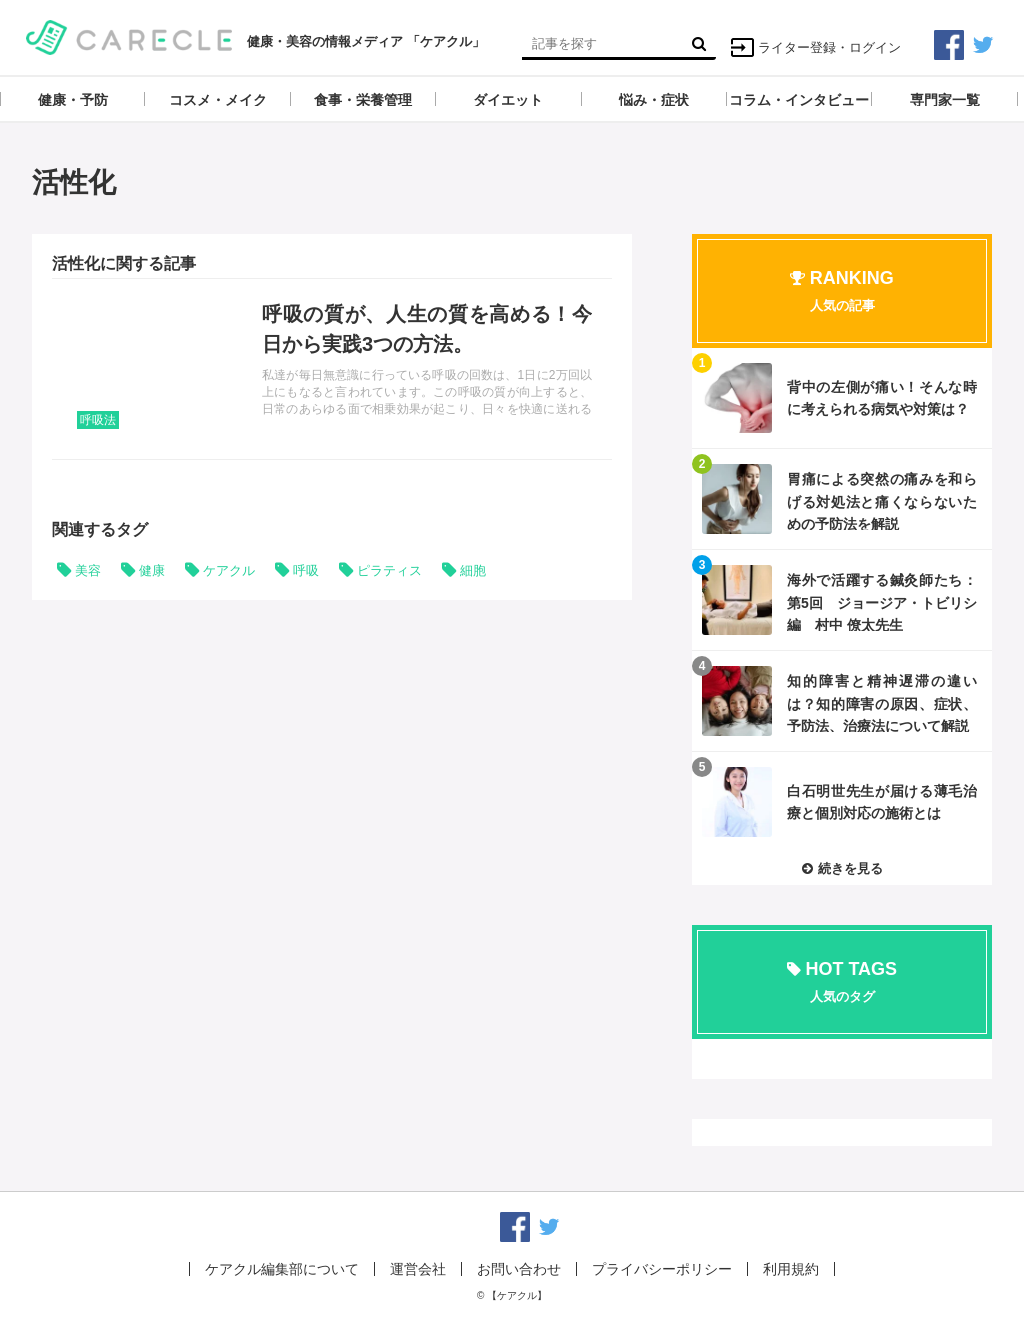 The width and height of the screenshot is (1024, 1321). What do you see at coordinates (662, 1269) in the screenshot?
I see `プライバシーポリシー` at bounding box center [662, 1269].